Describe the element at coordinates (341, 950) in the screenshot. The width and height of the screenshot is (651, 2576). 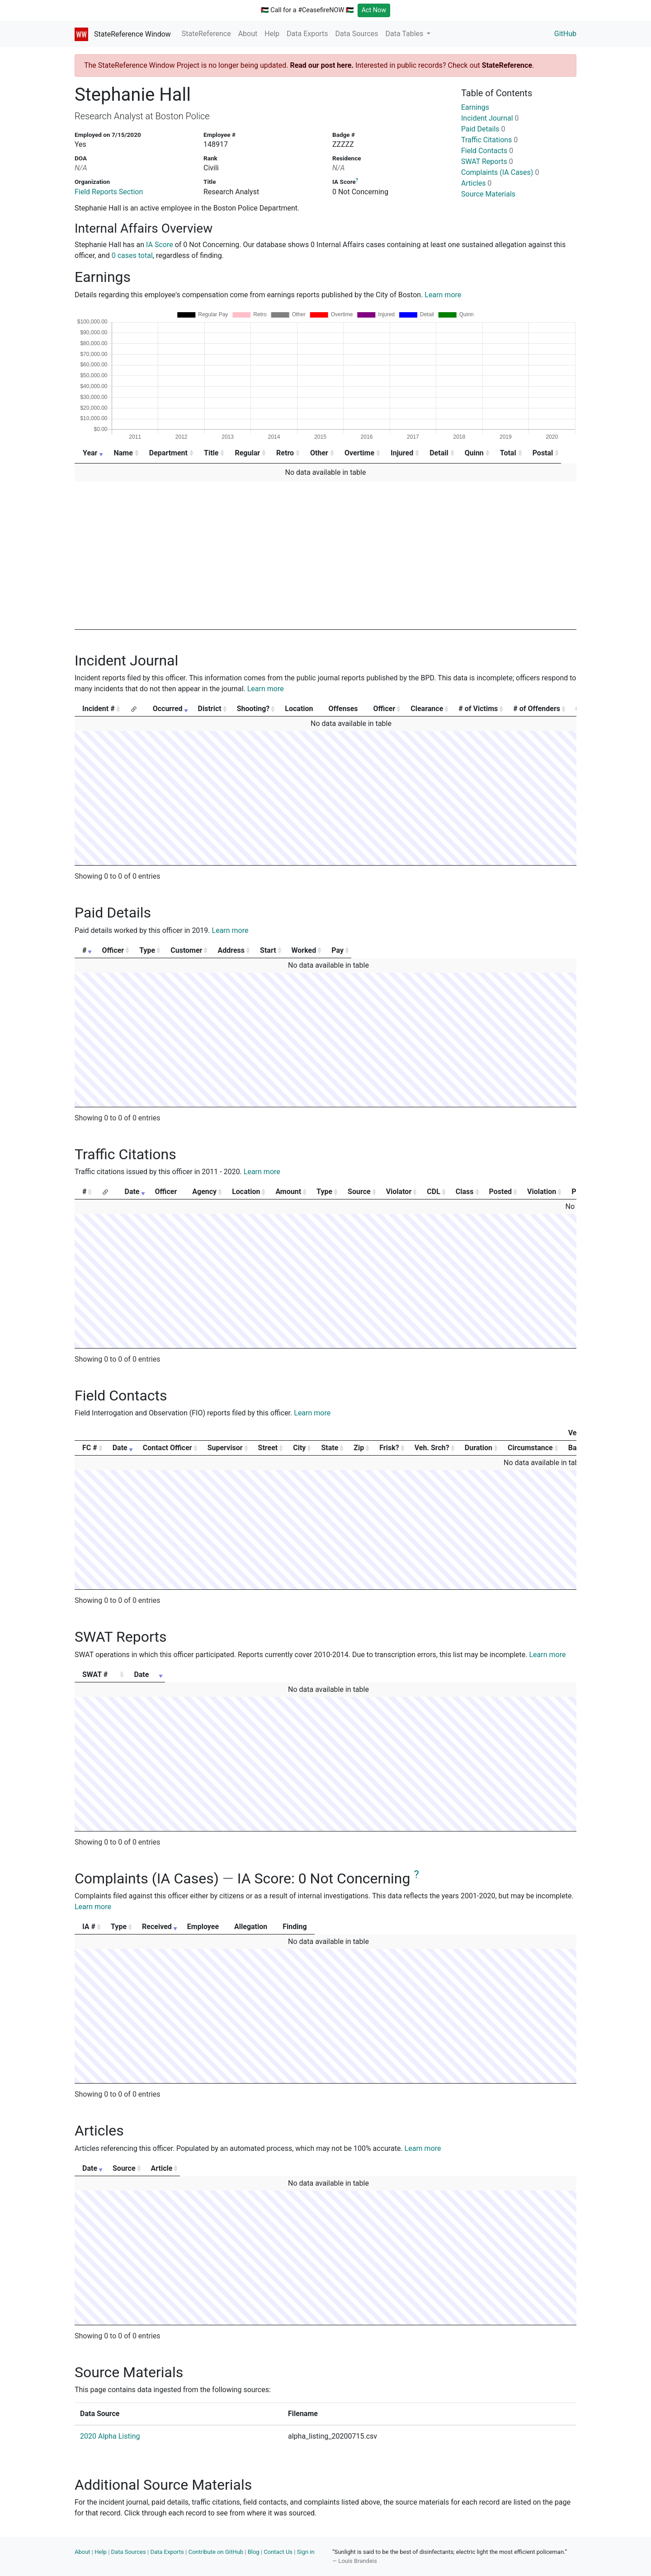
I see `Address [Address: activate to sort column ascending]` at that location.